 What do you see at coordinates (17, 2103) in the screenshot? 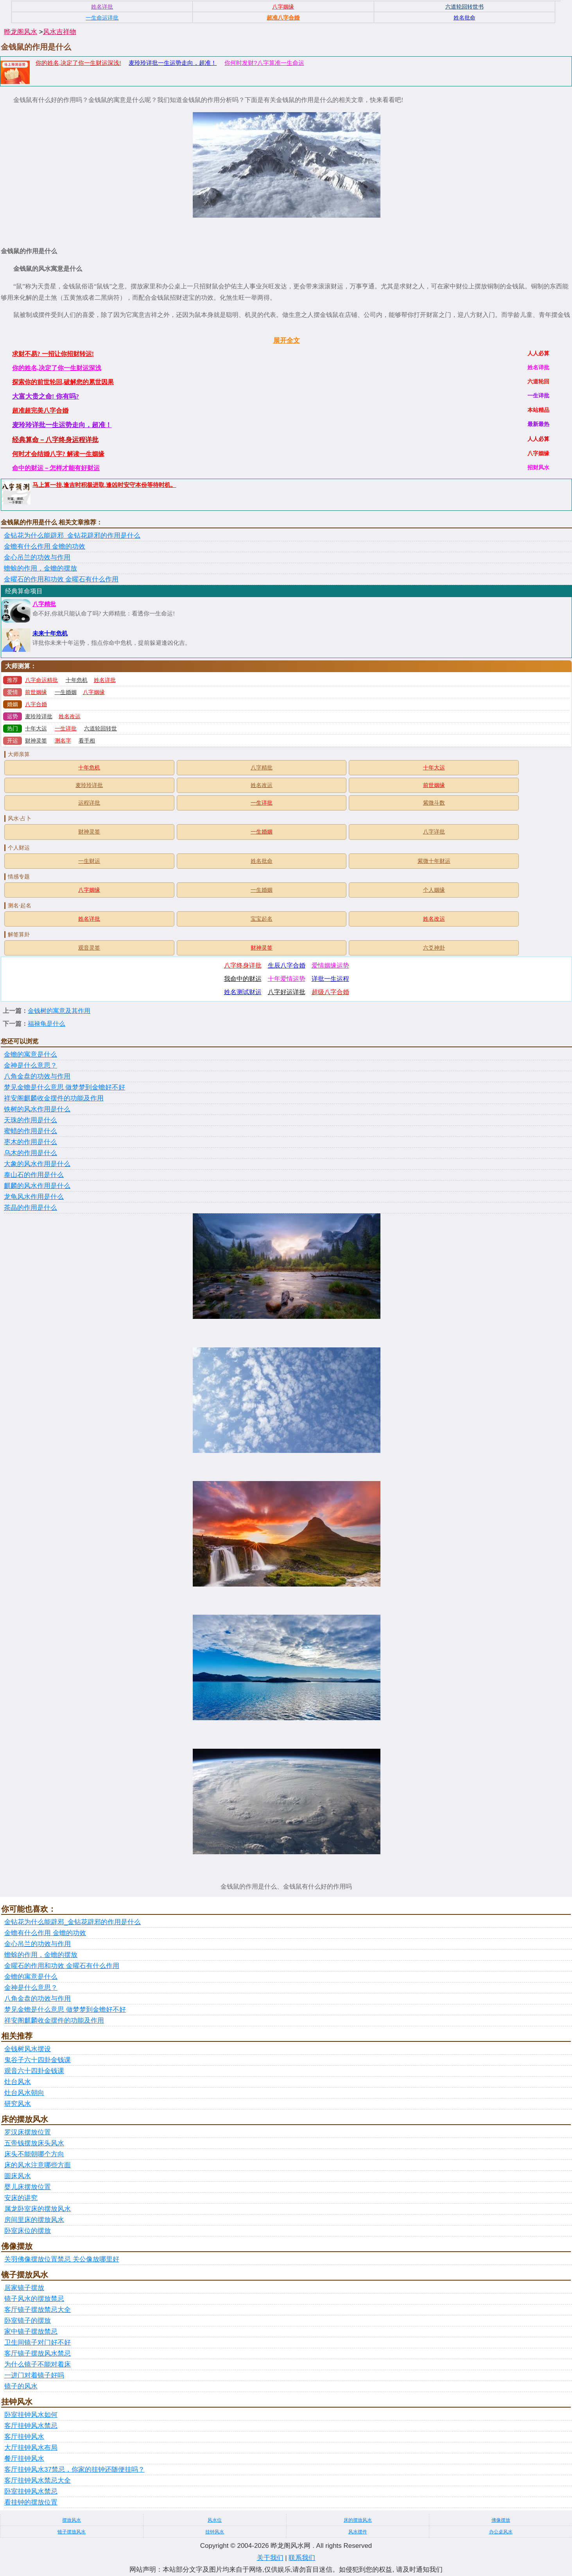
I see `研究风水` at bounding box center [17, 2103].